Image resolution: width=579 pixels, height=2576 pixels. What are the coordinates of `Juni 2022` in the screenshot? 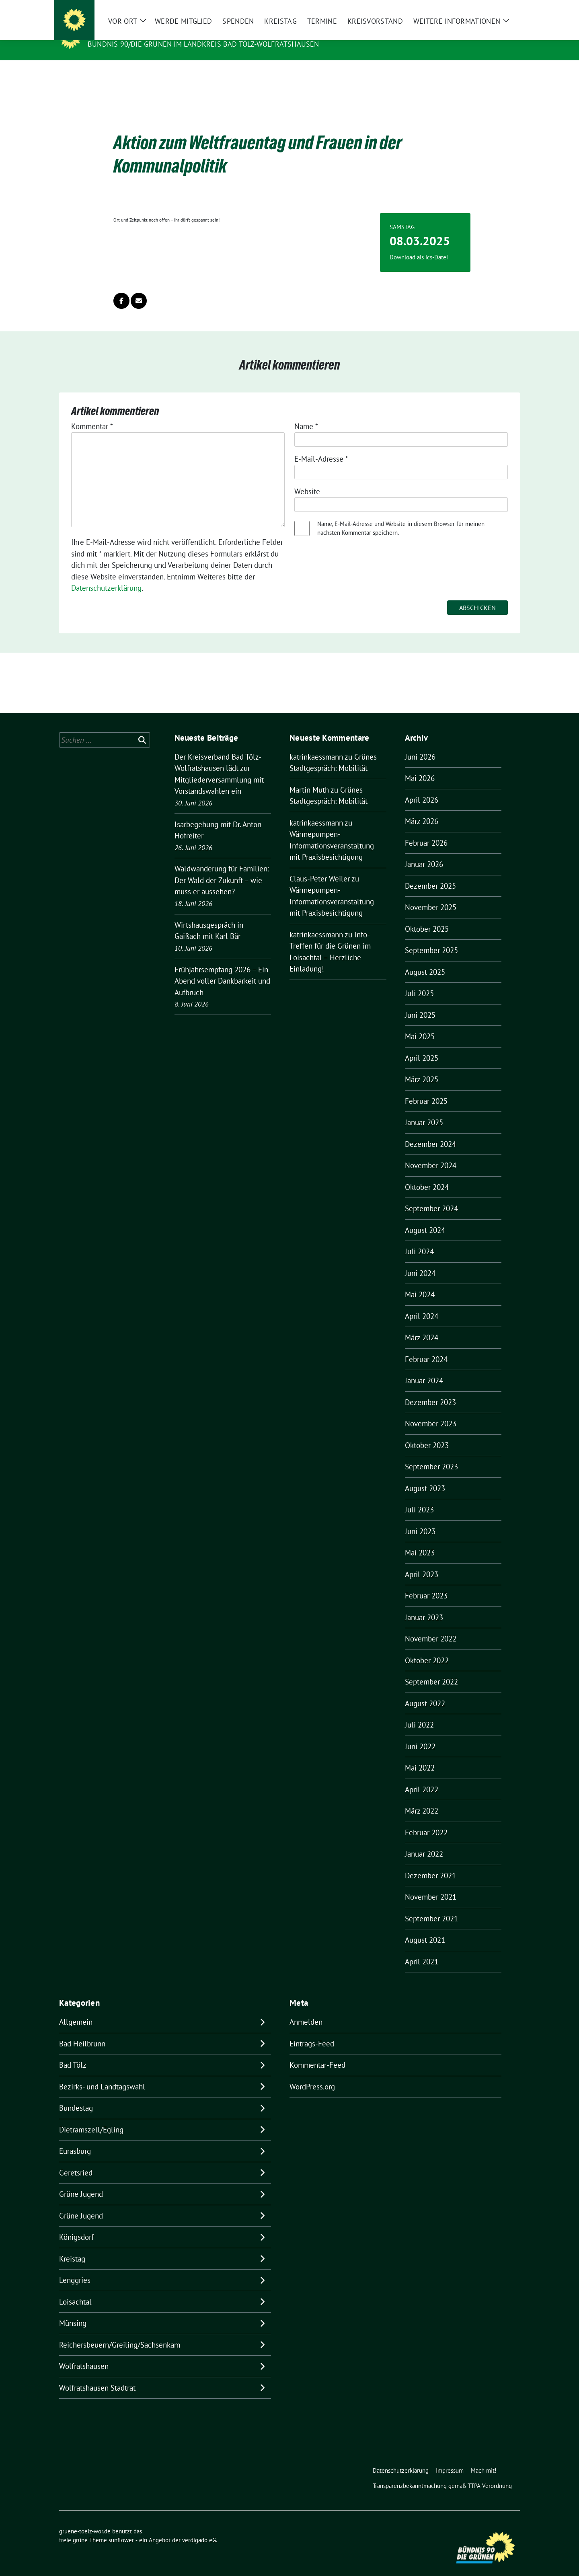 It's located at (420, 1734).